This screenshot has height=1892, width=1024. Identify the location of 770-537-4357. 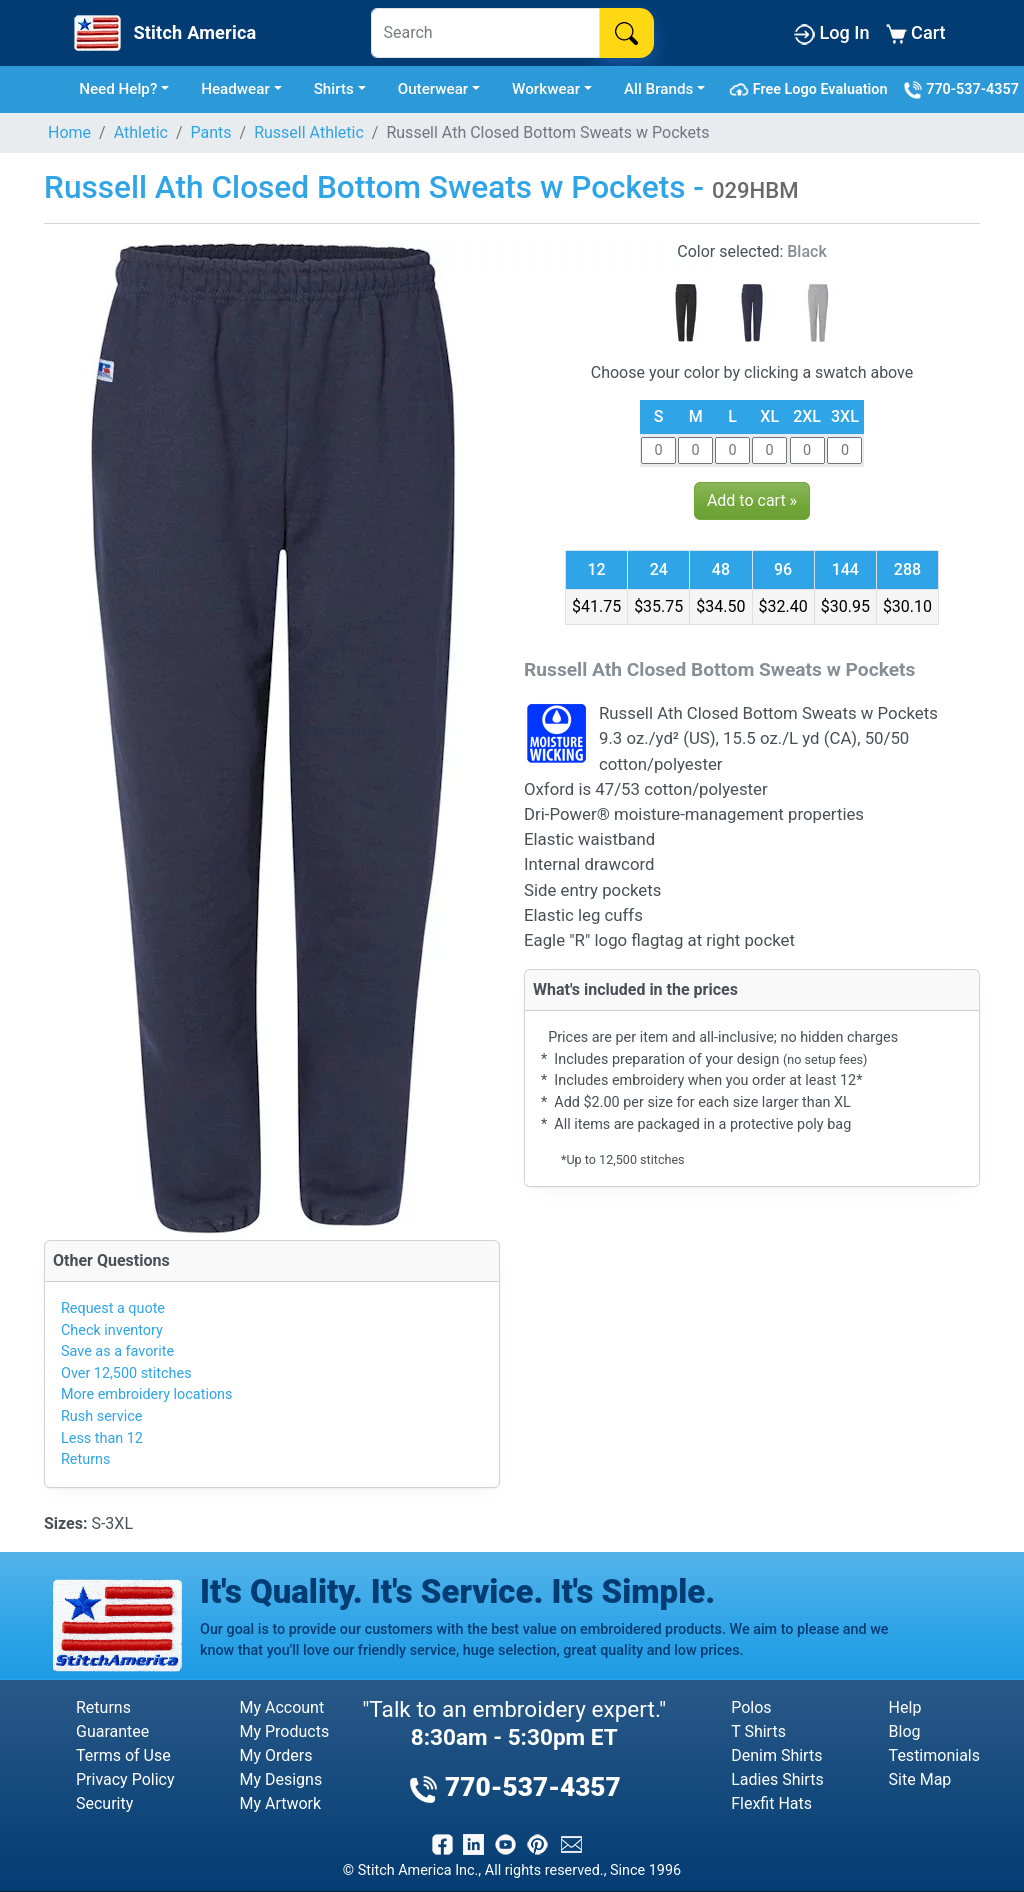
(961, 90).